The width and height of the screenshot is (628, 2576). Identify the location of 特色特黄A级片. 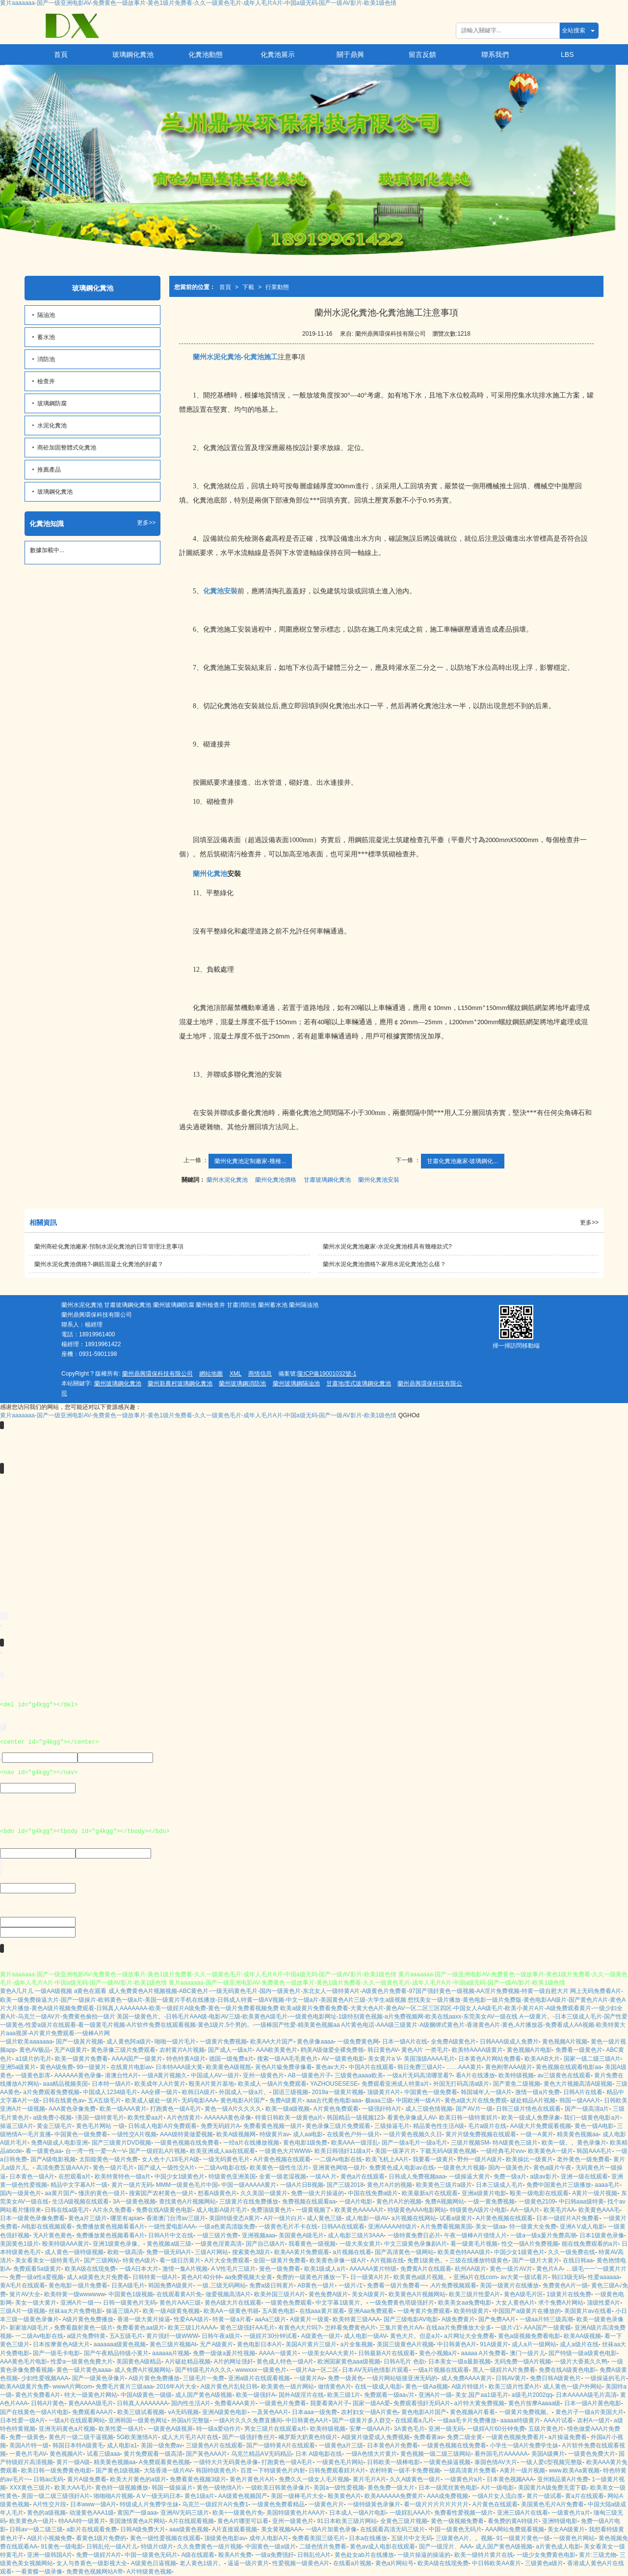
(186, 2058).